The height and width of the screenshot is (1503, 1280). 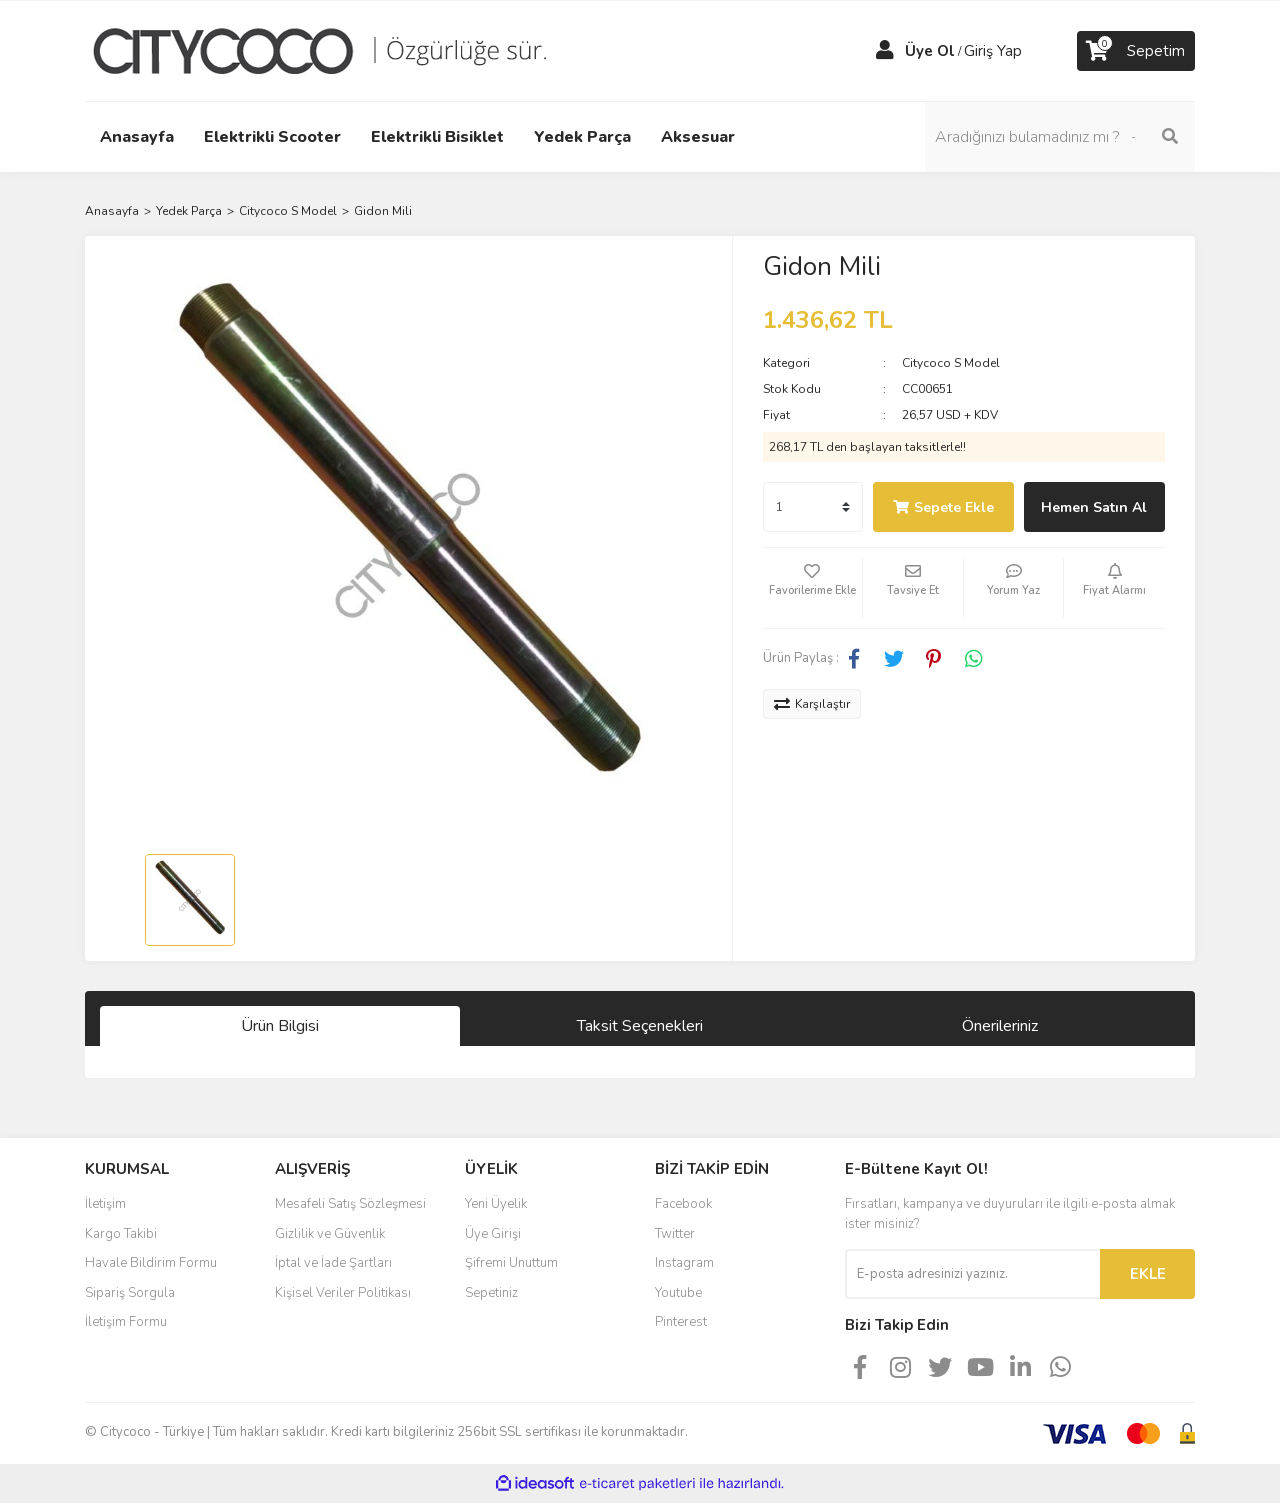 What do you see at coordinates (151, 1263) in the screenshot?
I see `Havale Bildirim Formu` at bounding box center [151, 1263].